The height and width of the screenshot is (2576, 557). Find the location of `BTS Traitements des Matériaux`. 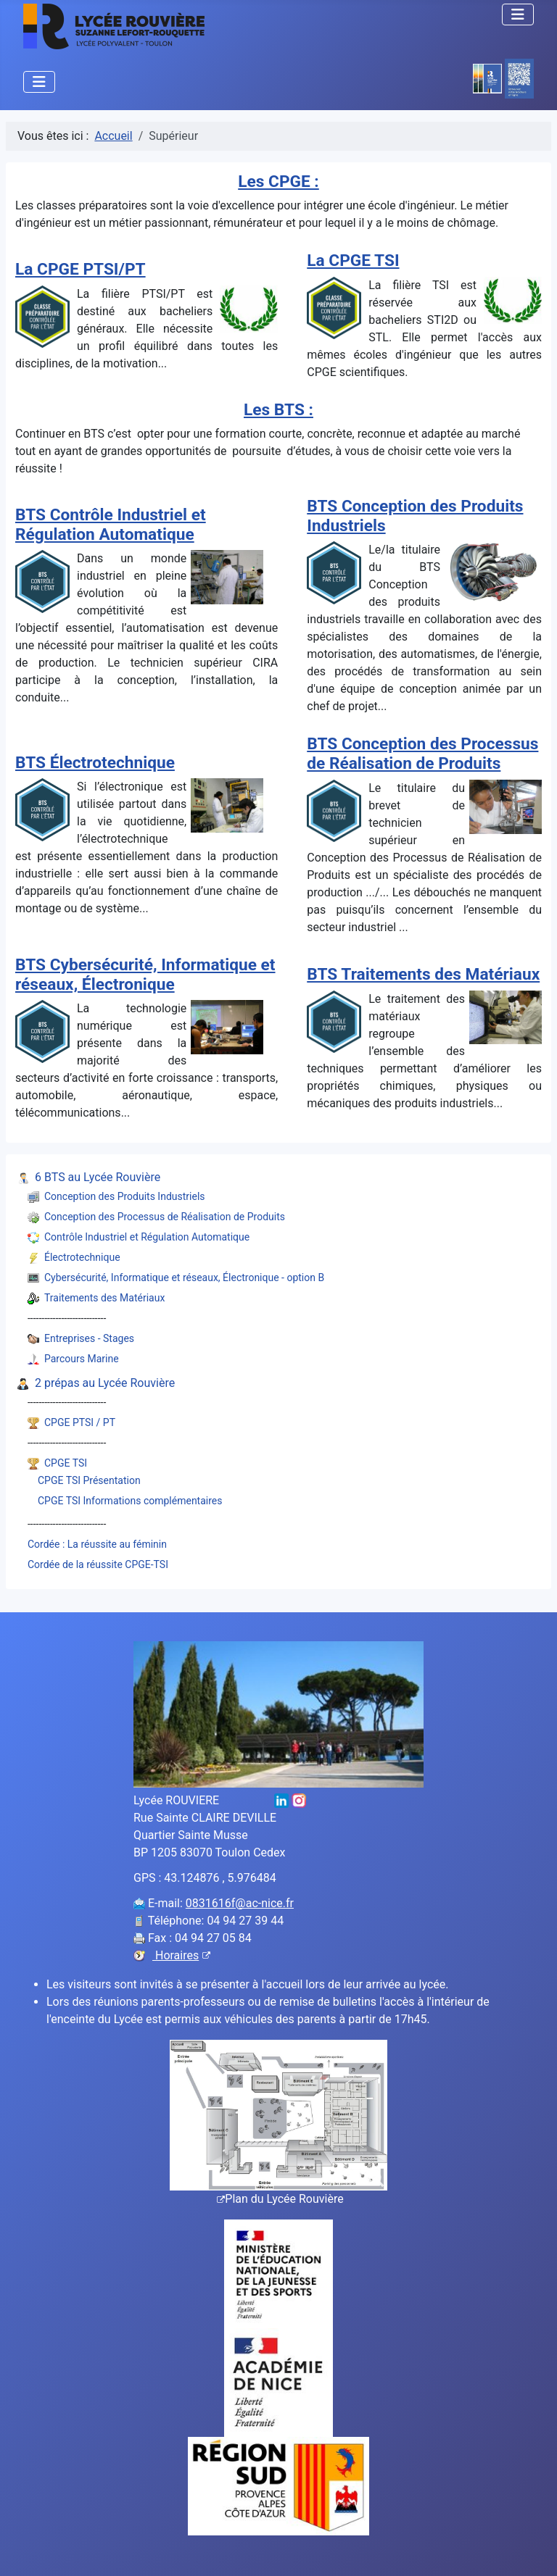

BTS Traitements des Matériaux is located at coordinates (423, 974).